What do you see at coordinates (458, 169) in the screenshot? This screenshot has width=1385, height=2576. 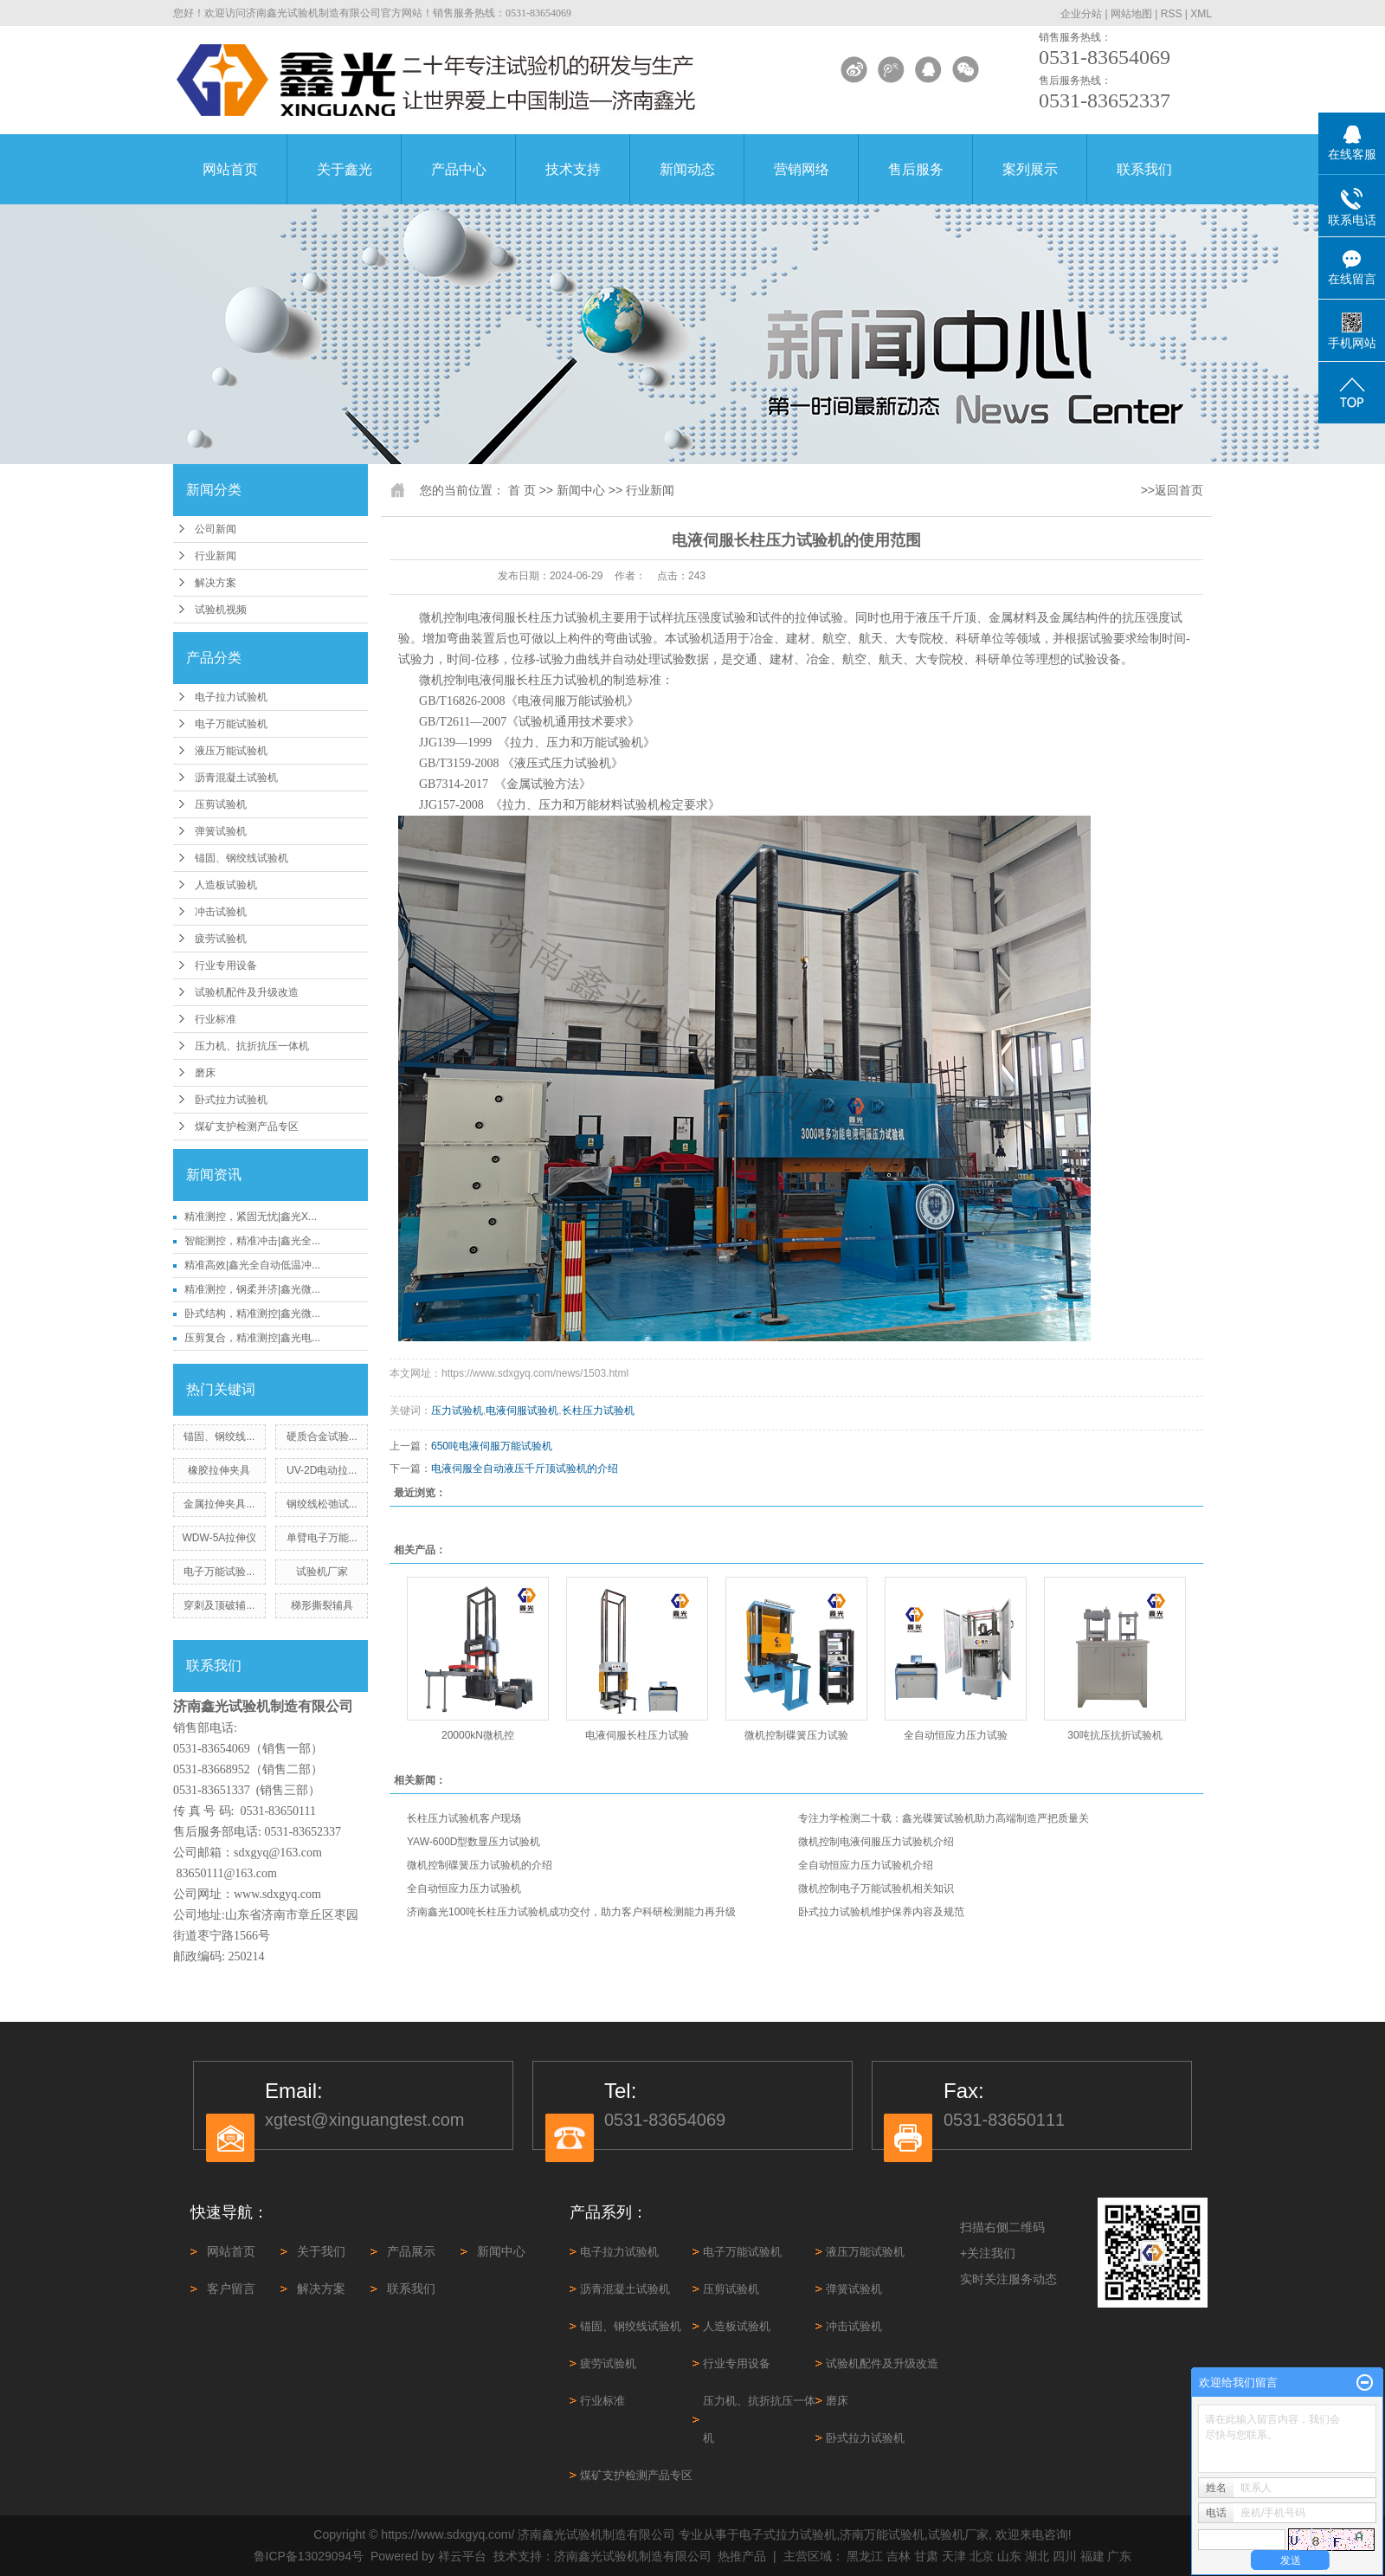 I see `产品中心` at bounding box center [458, 169].